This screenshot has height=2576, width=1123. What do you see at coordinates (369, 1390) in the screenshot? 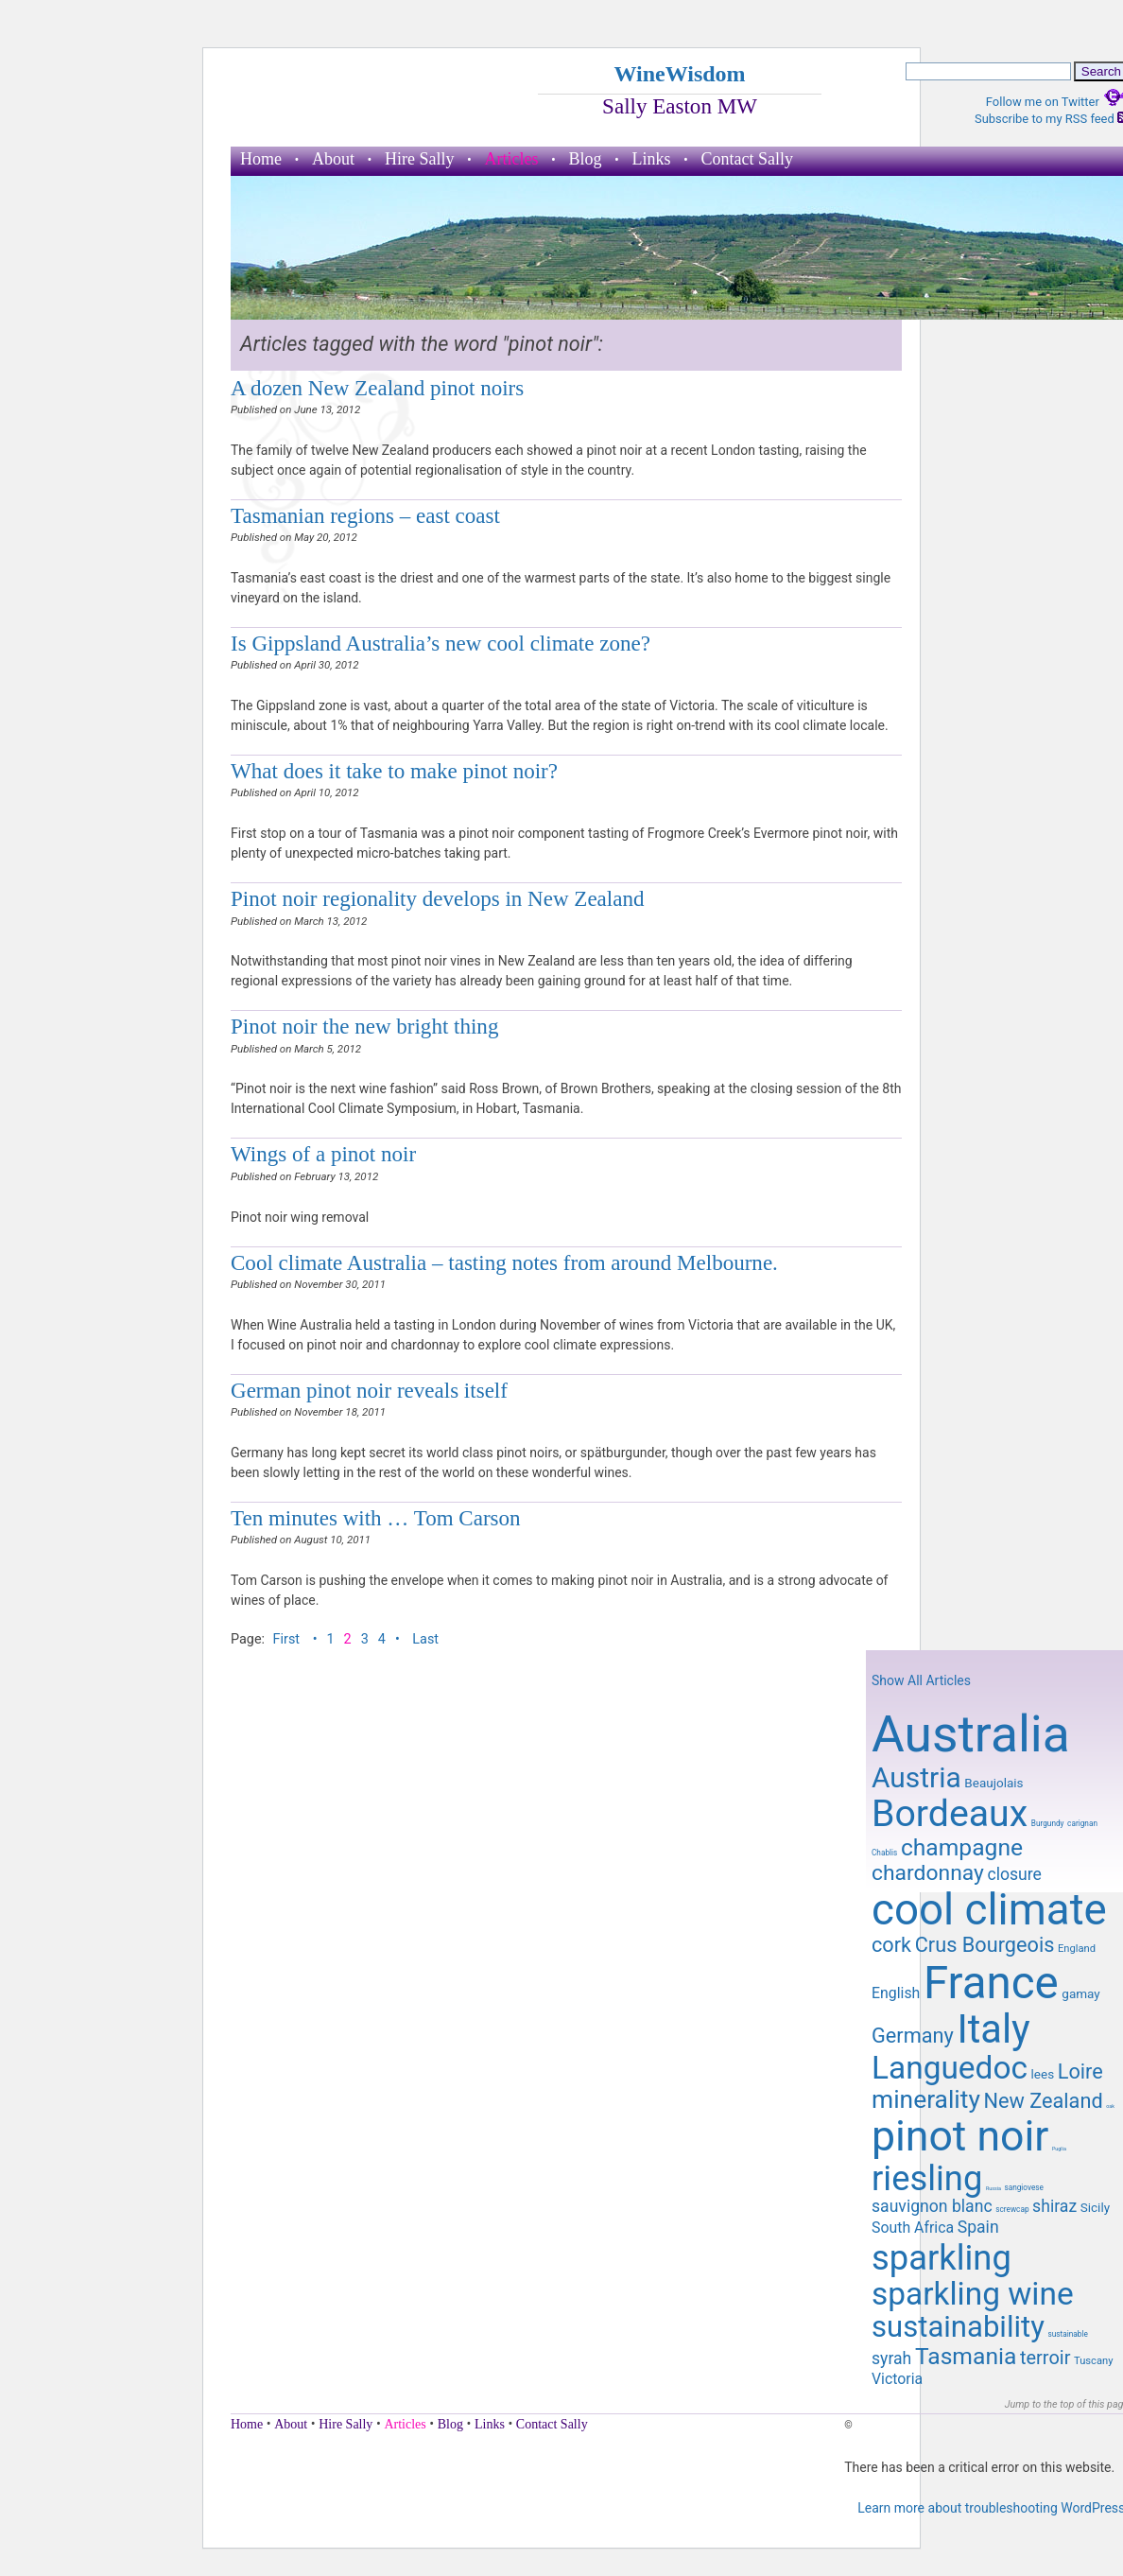
I see `German pinot noir reveals itself` at bounding box center [369, 1390].